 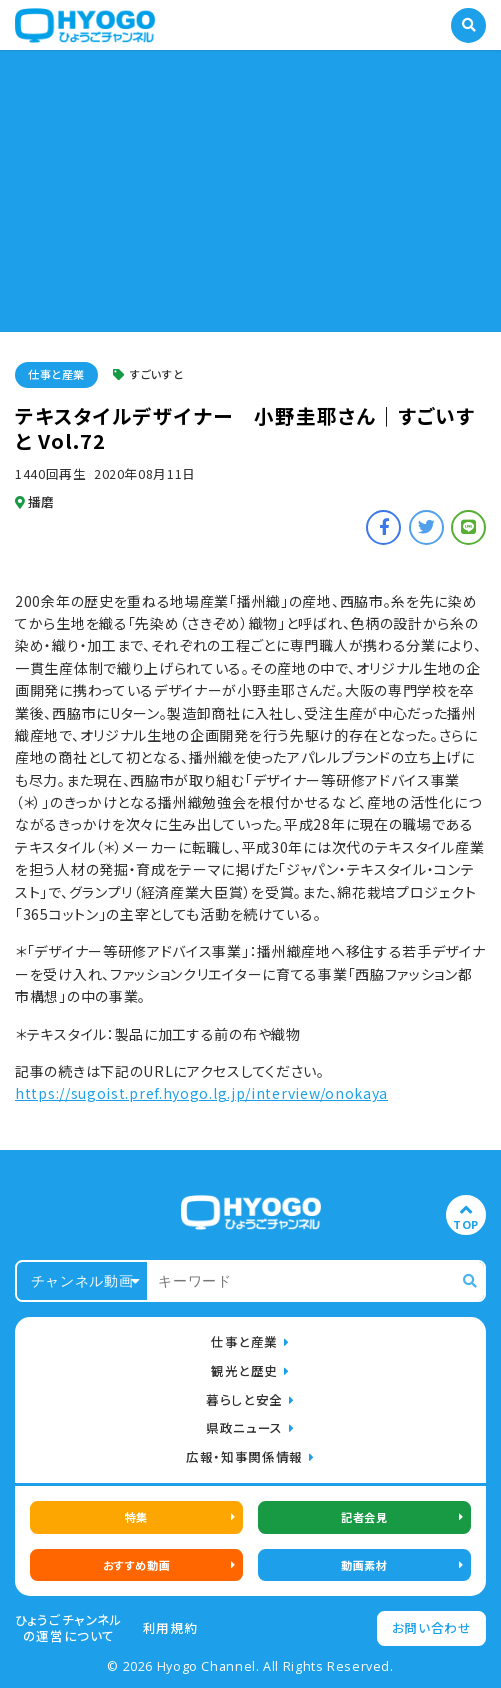 What do you see at coordinates (244, 1427) in the screenshot?
I see `県政ニュース` at bounding box center [244, 1427].